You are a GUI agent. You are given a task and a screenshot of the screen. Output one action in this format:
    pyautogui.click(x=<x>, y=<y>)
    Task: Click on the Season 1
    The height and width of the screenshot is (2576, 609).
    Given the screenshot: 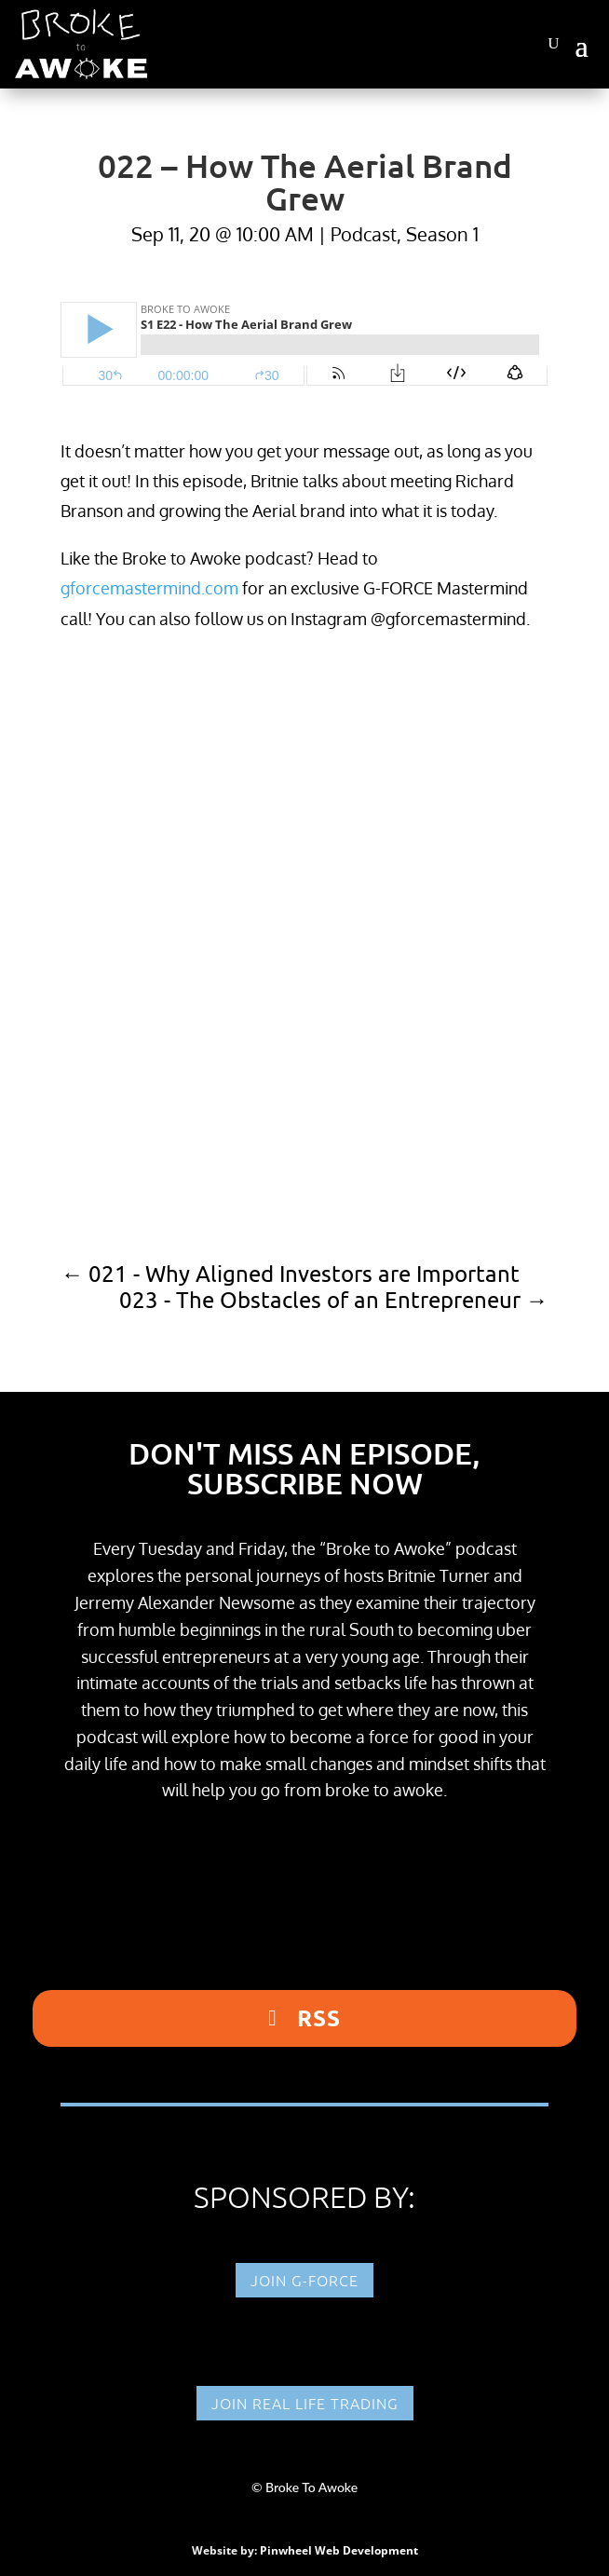 What is the action you would take?
    pyautogui.click(x=442, y=234)
    